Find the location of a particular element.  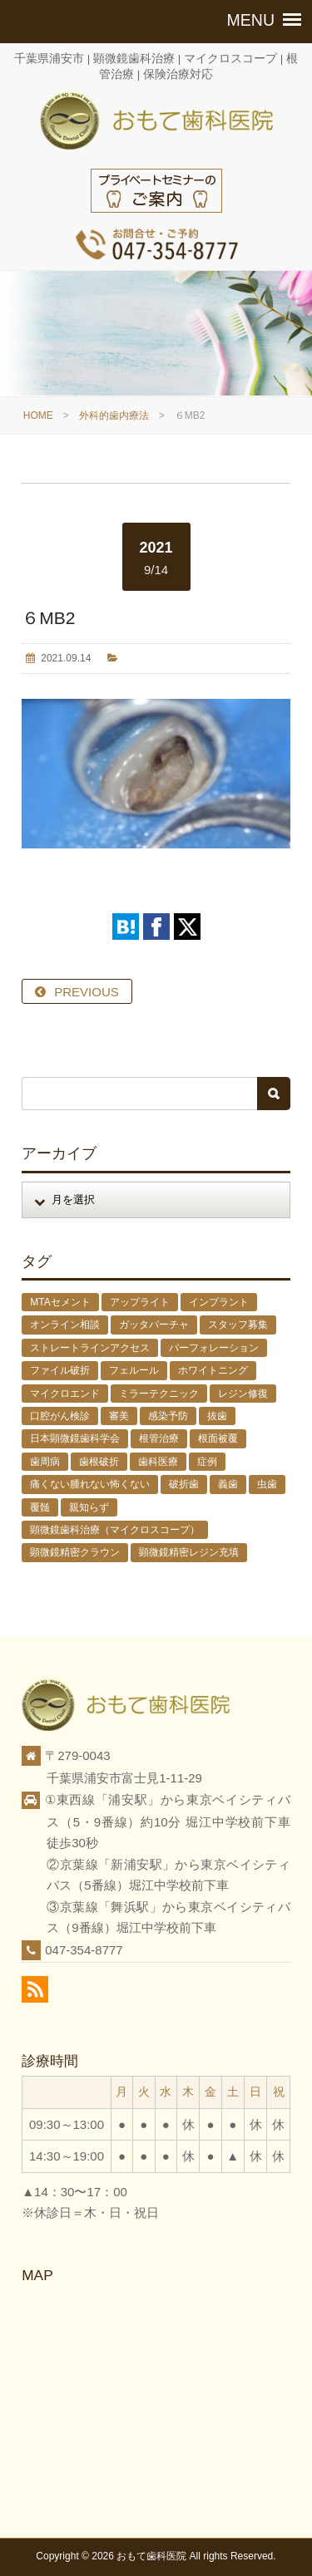

スタッフ募集 [スタッフ募集 (1個の項目)] is located at coordinates (238, 1324).